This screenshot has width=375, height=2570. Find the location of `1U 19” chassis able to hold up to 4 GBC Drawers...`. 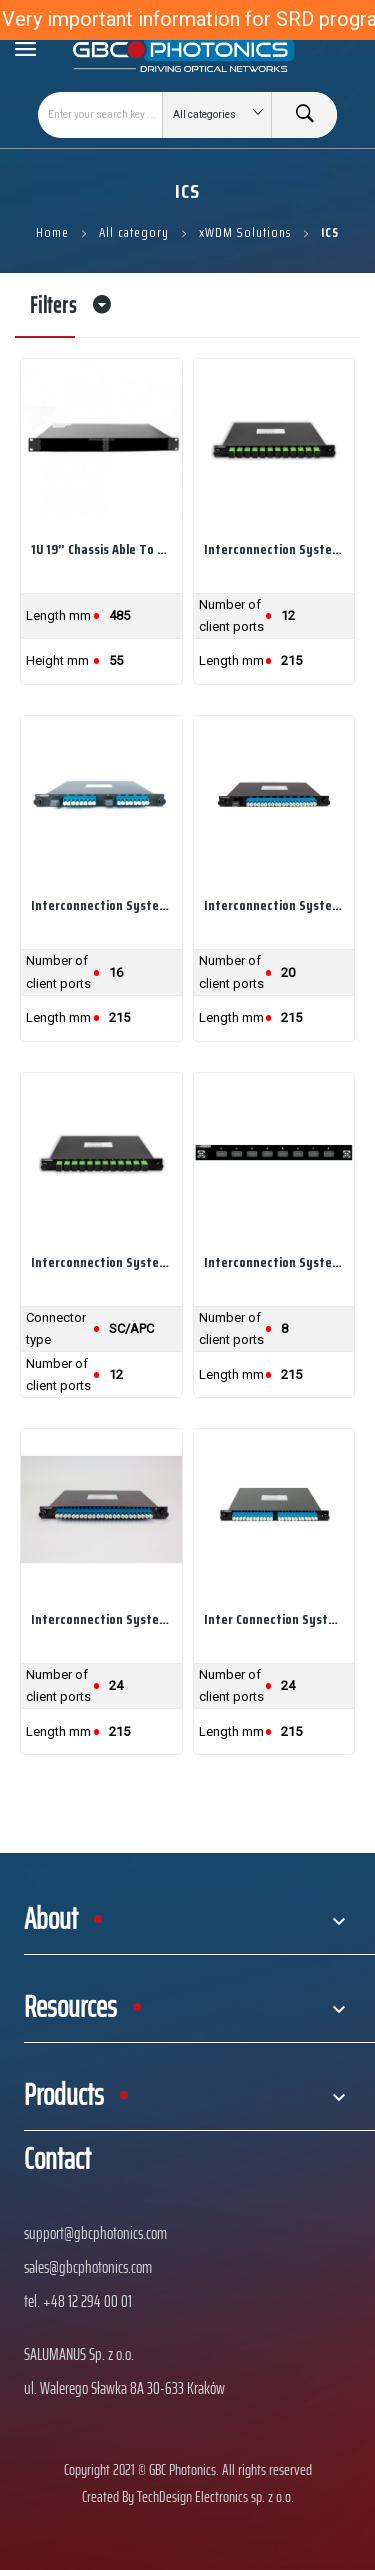

1U 19” chassis able to hold up to 4 GBC Drawers... is located at coordinates (101, 549).